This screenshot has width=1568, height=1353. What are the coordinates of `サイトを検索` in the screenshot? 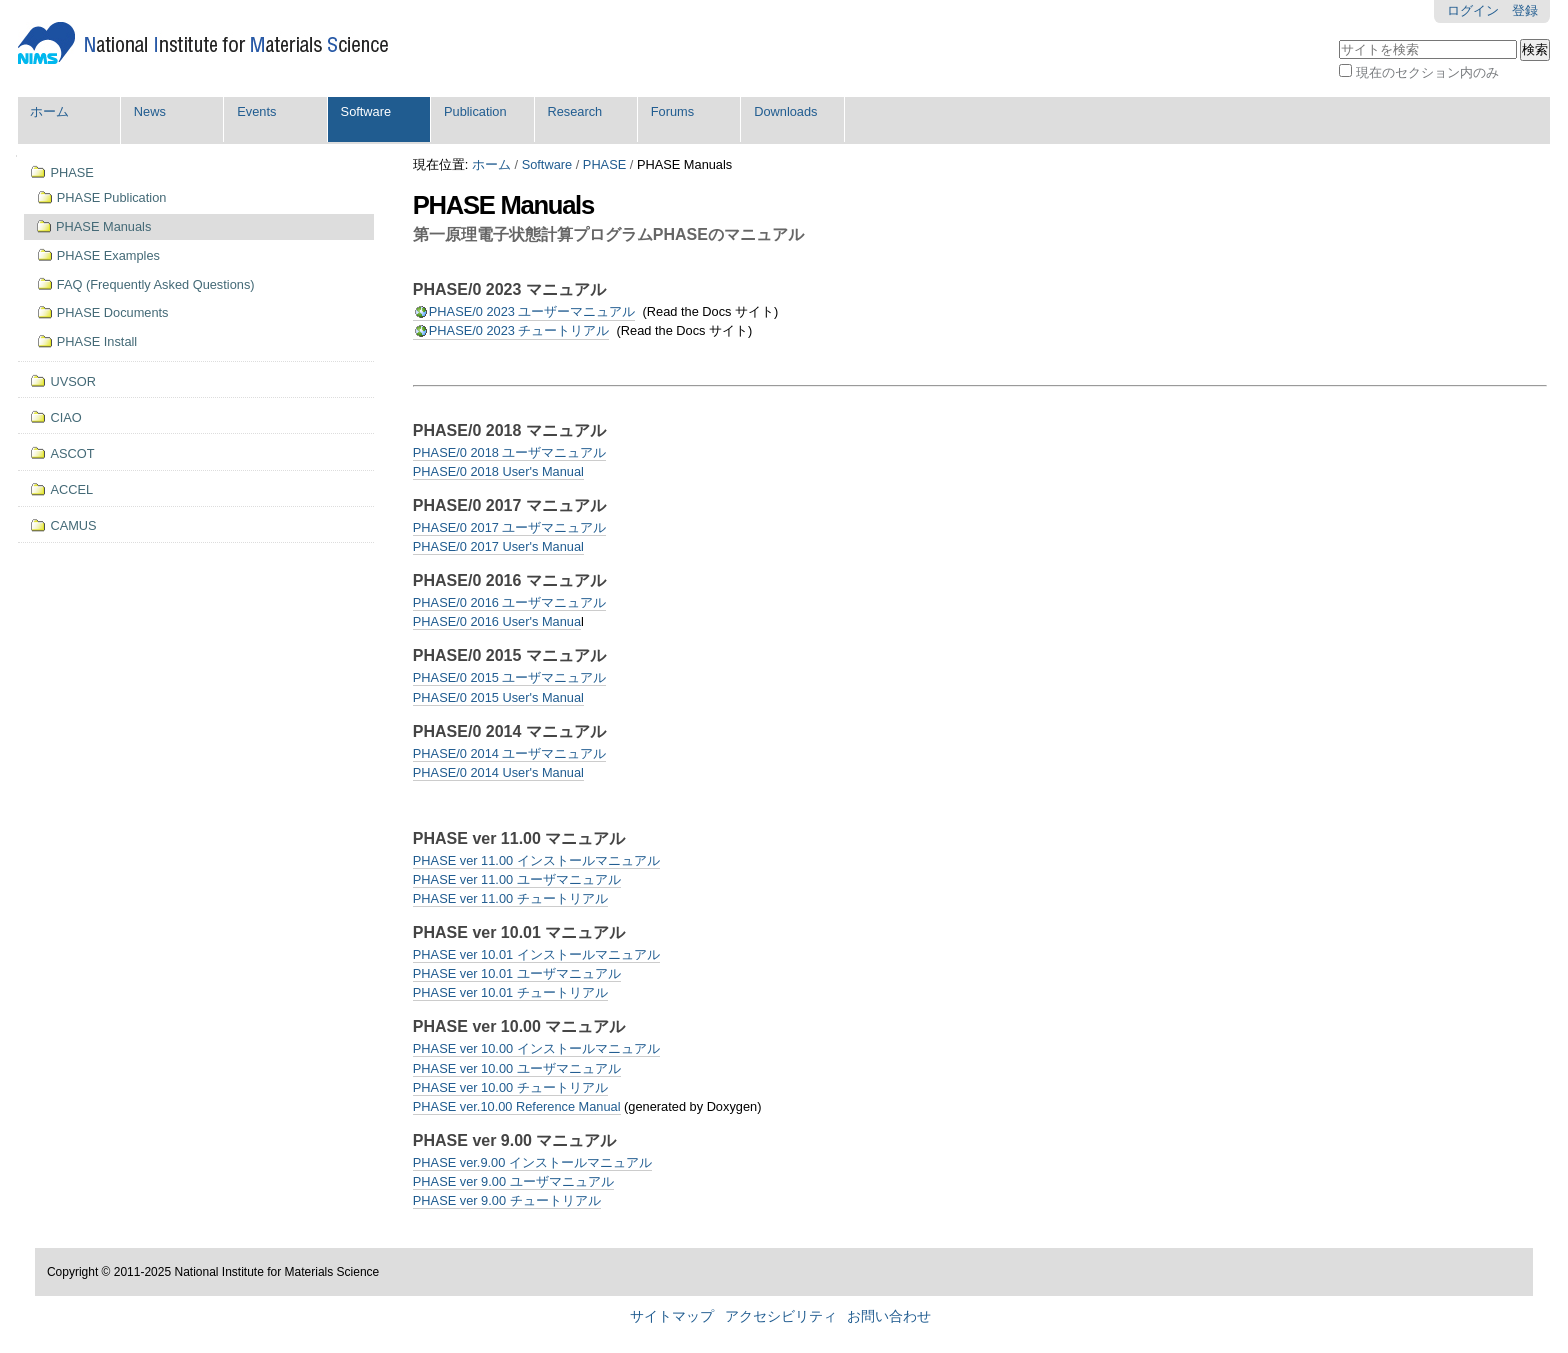 It's located at (1338, 37).